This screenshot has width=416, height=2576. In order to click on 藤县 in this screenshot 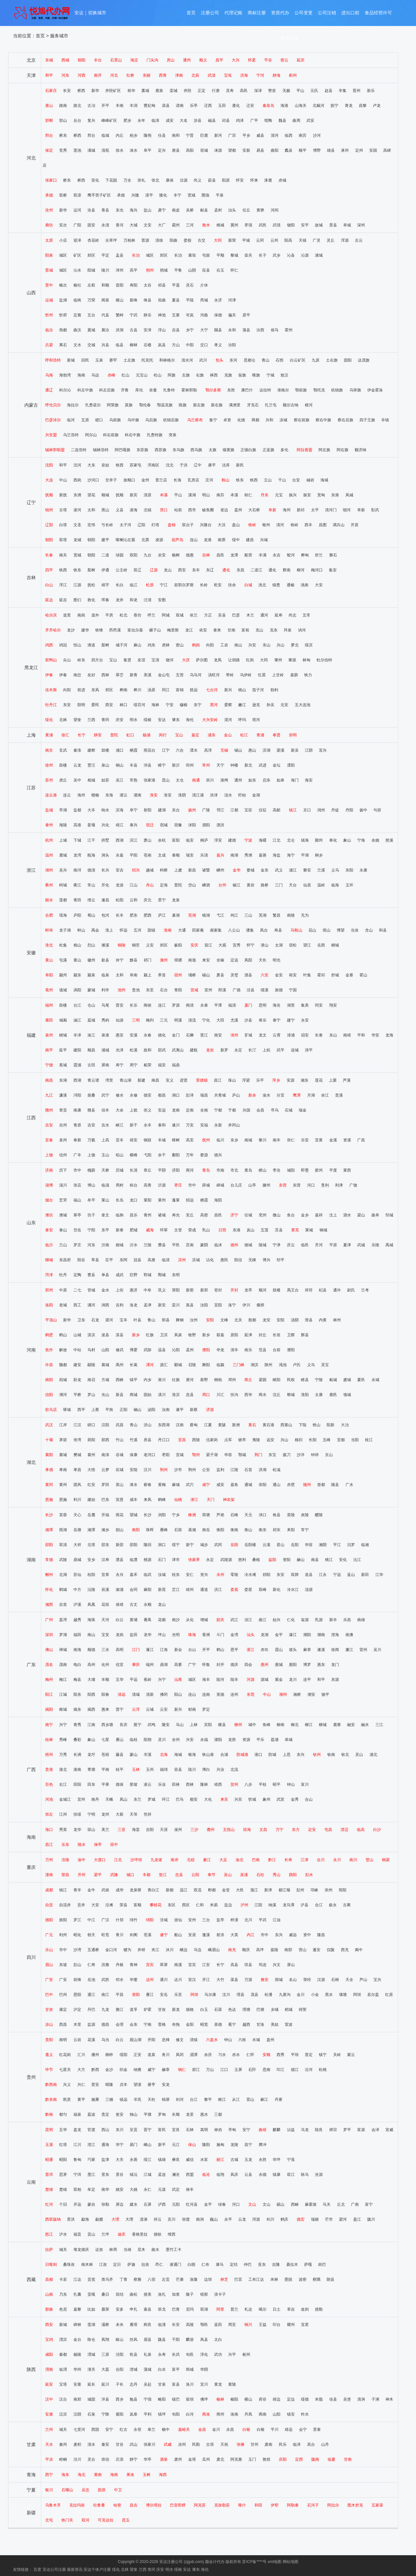, I will do `click(120, 1754)`.